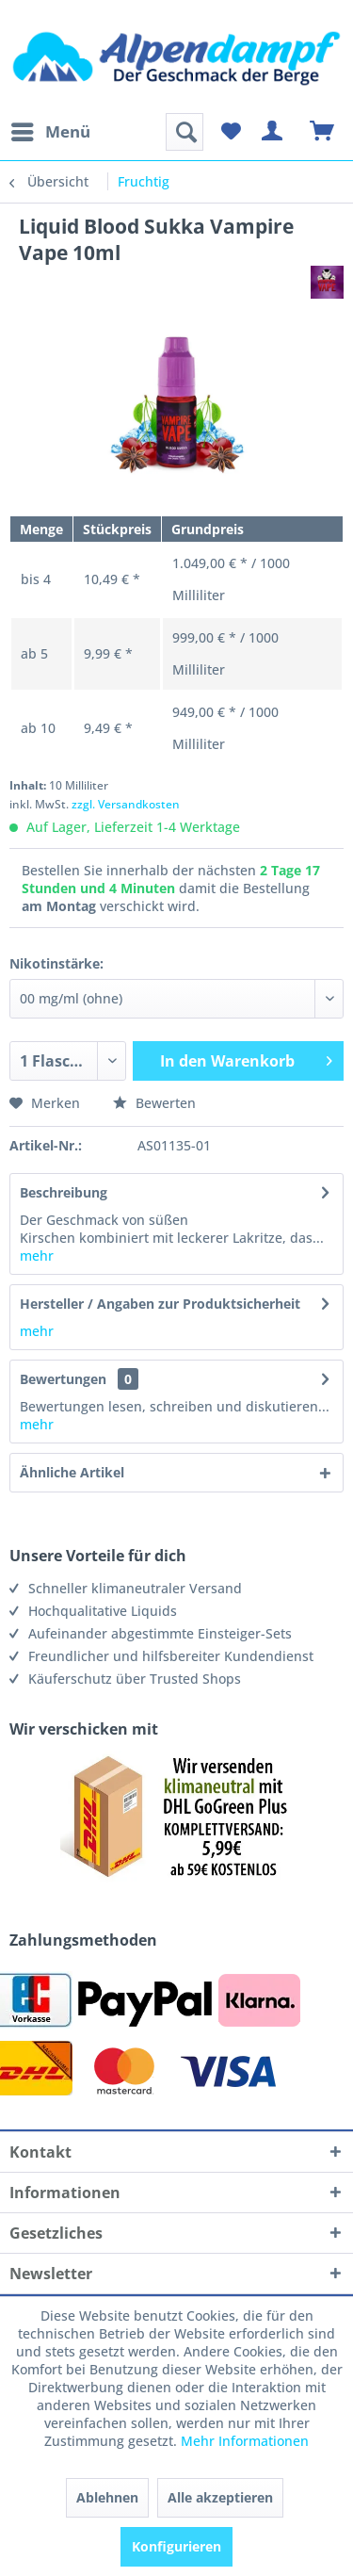 This screenshot has height=2576, width=353. I want to click on Ablehnen, so click(107, 2497).